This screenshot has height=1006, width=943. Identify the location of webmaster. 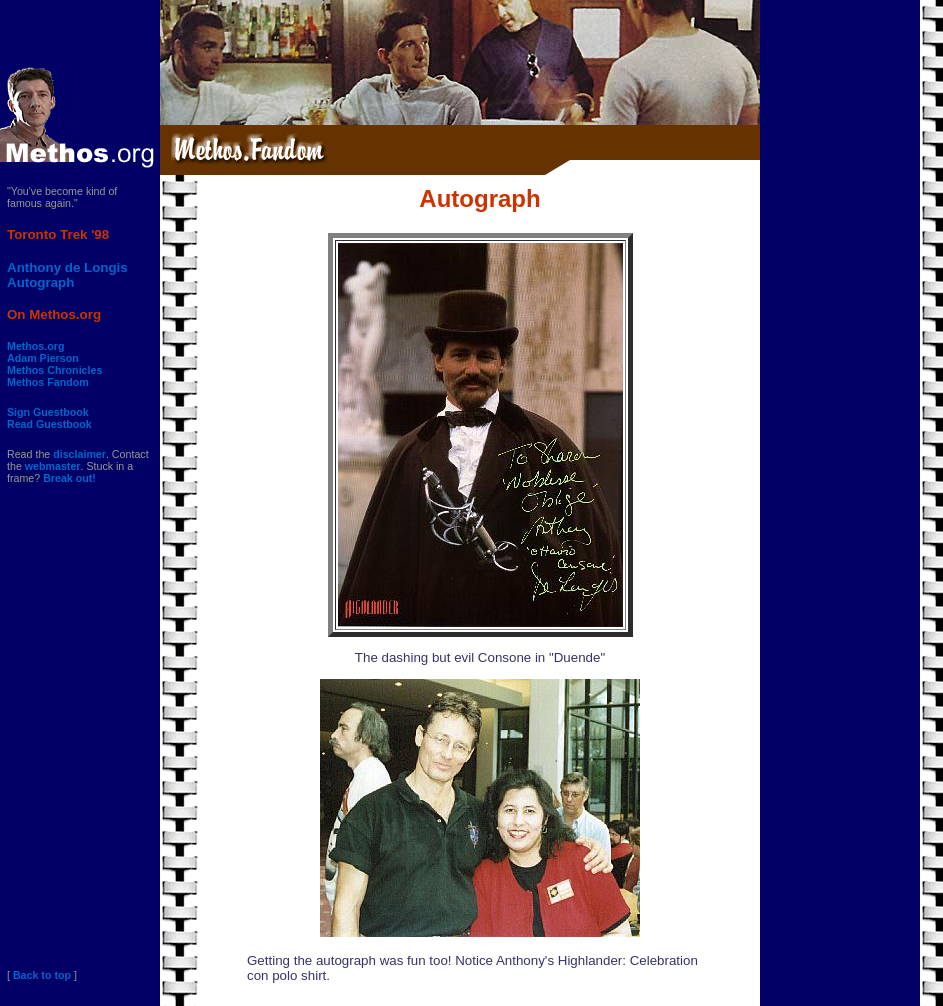
(53, 466).